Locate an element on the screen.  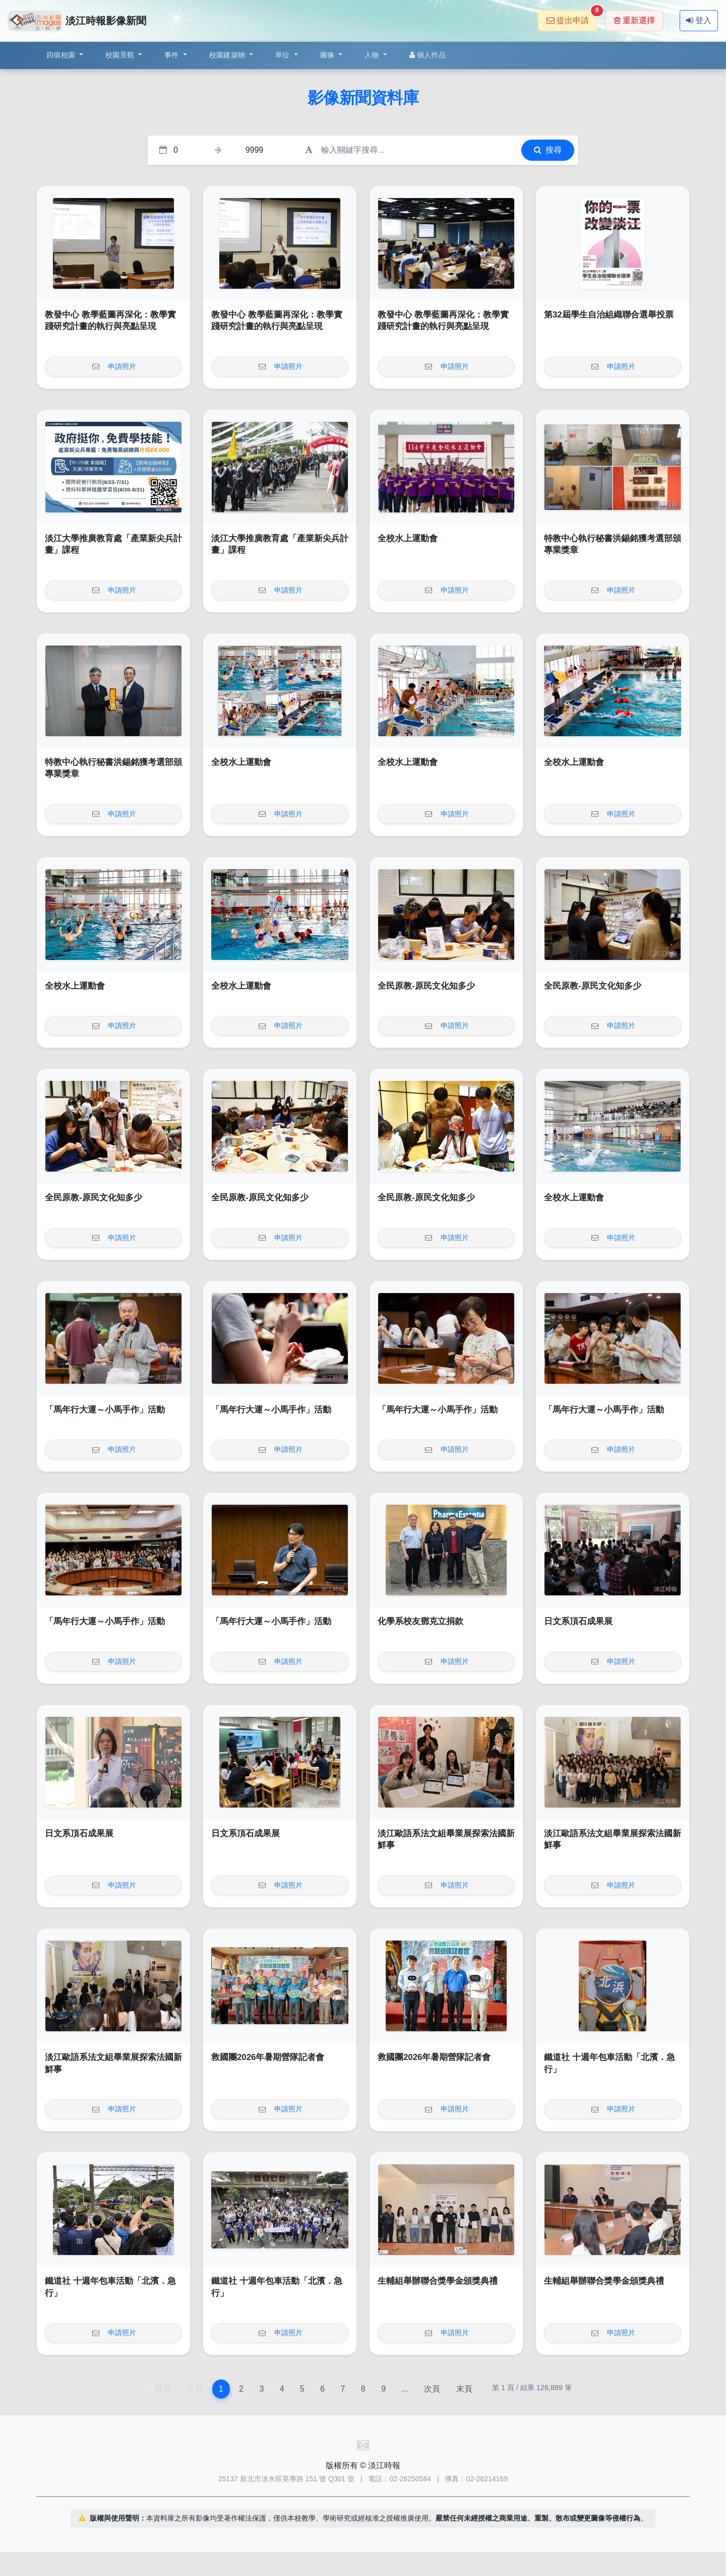
第32屆學生自治組織聯合選舉投票 is located at coordinates (609, 314).